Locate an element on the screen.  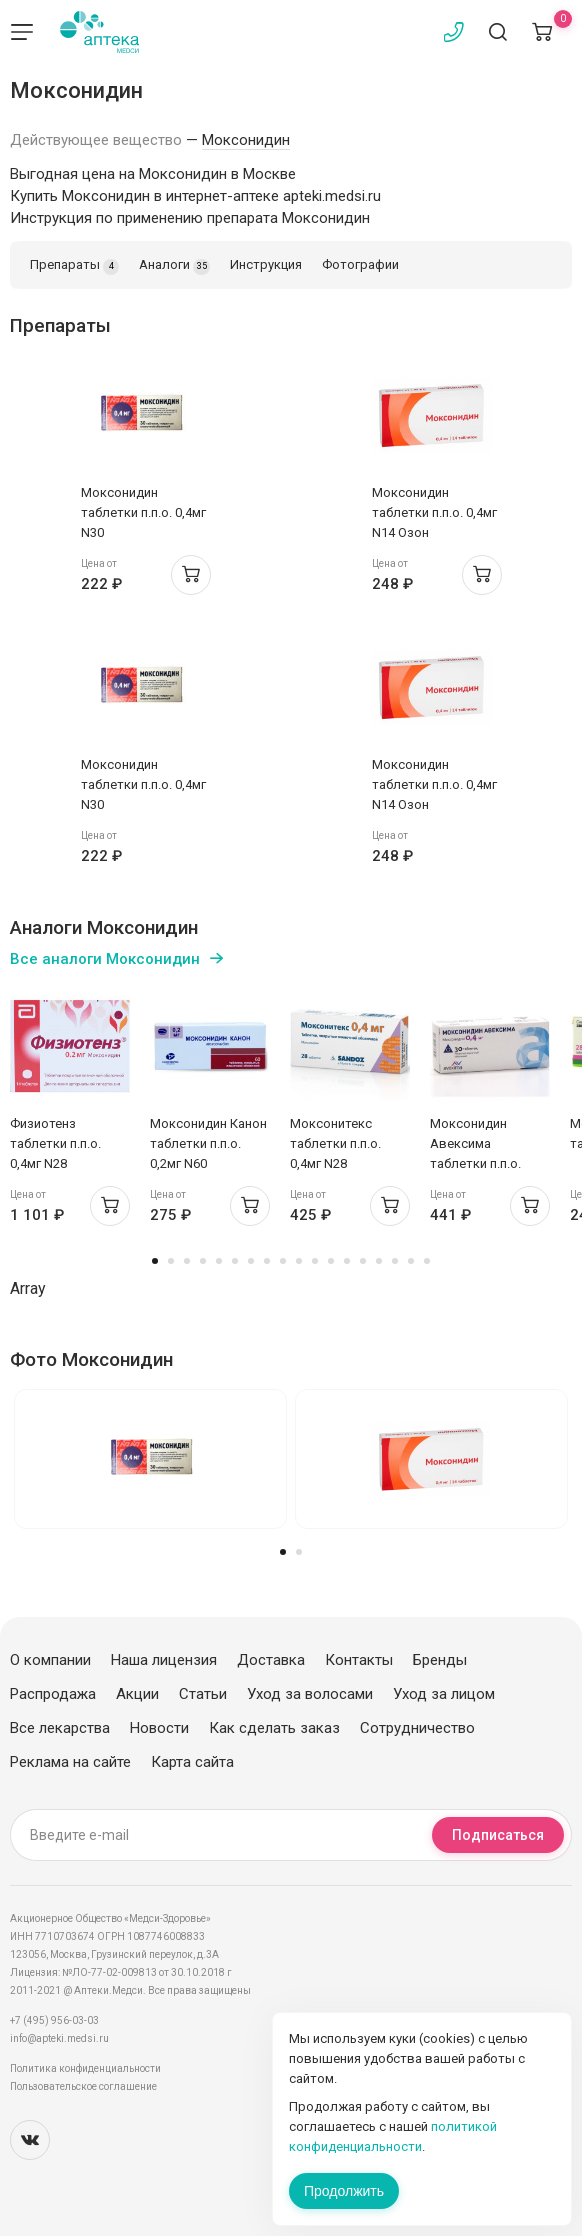
Контакты is located at coordinates (359, 1660).